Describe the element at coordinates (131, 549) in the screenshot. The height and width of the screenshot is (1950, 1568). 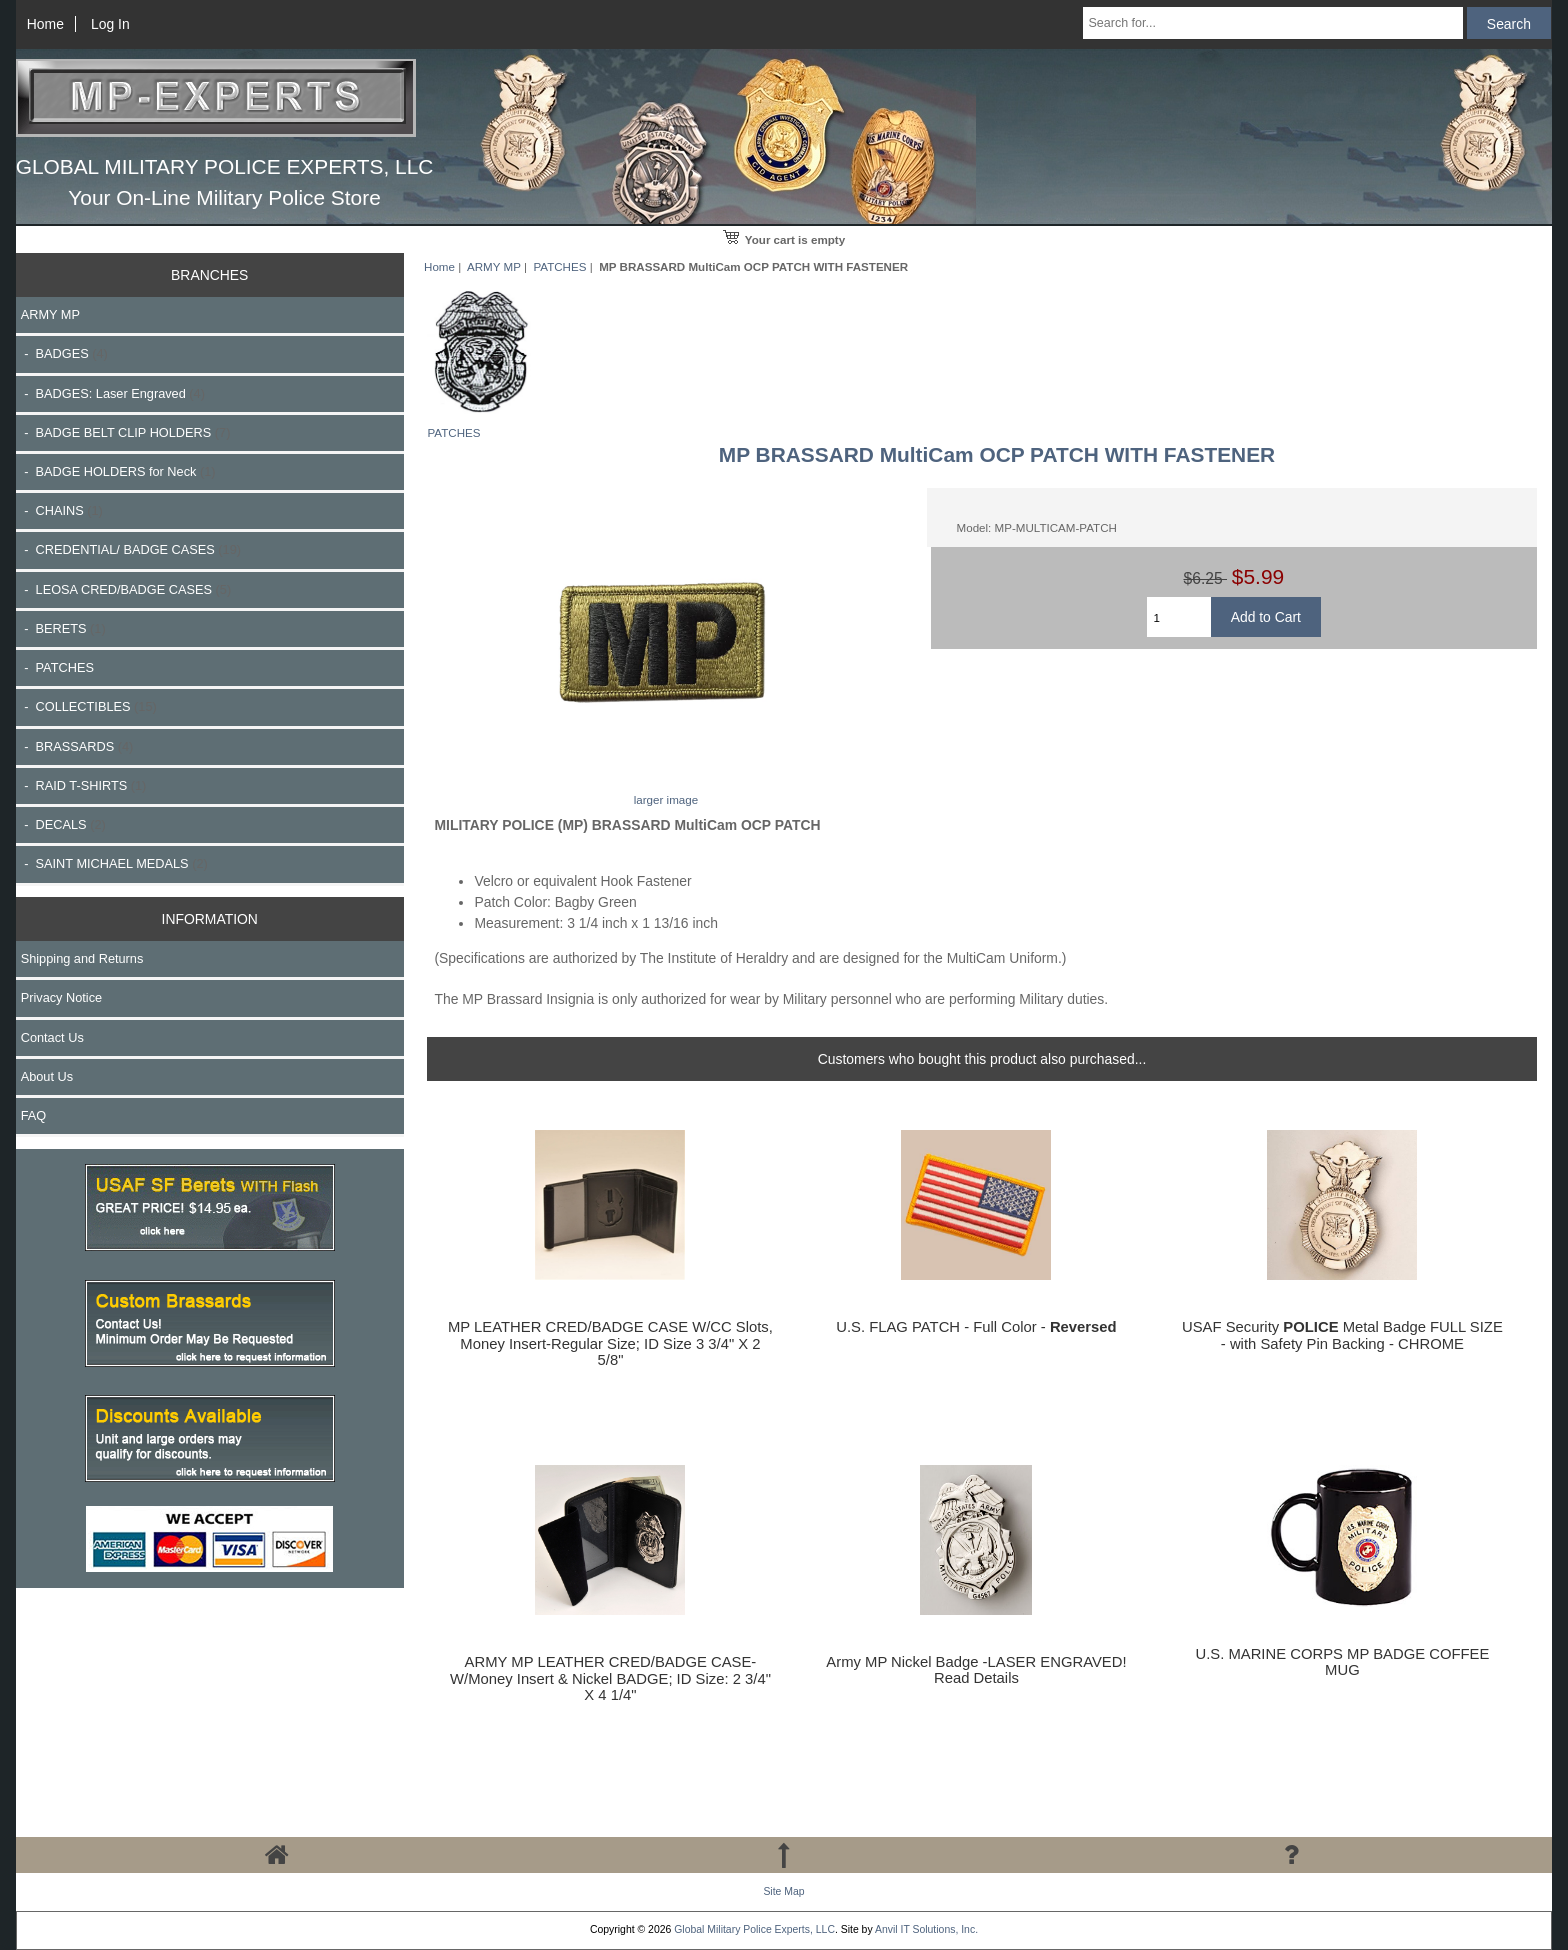
I see `- CREDENTIAL/ BADGE CASES` at that location.